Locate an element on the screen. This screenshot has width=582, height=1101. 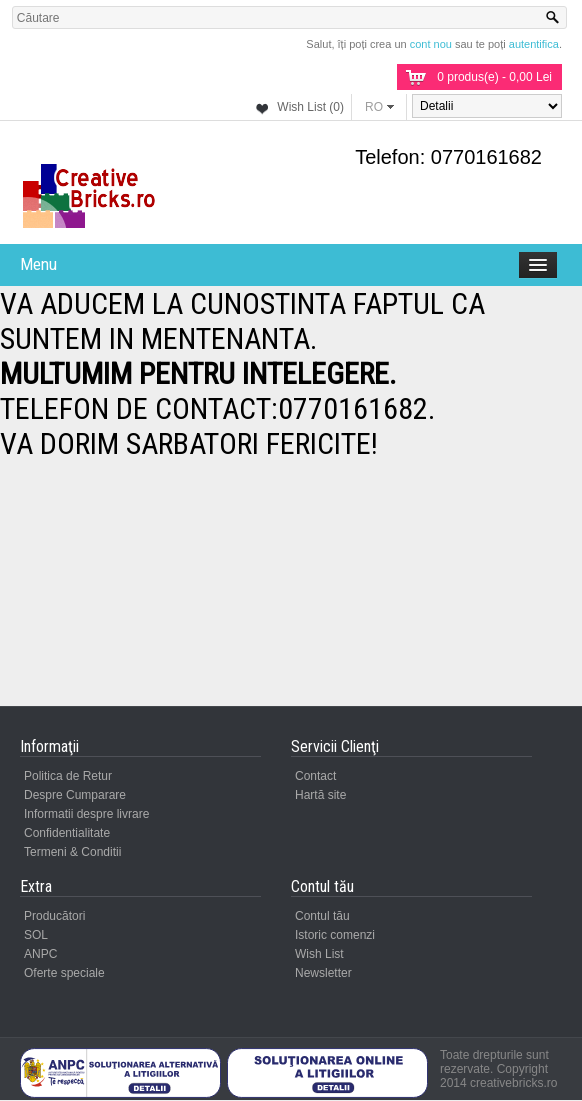
Confidentialitate is located at coordinates (67, 833).